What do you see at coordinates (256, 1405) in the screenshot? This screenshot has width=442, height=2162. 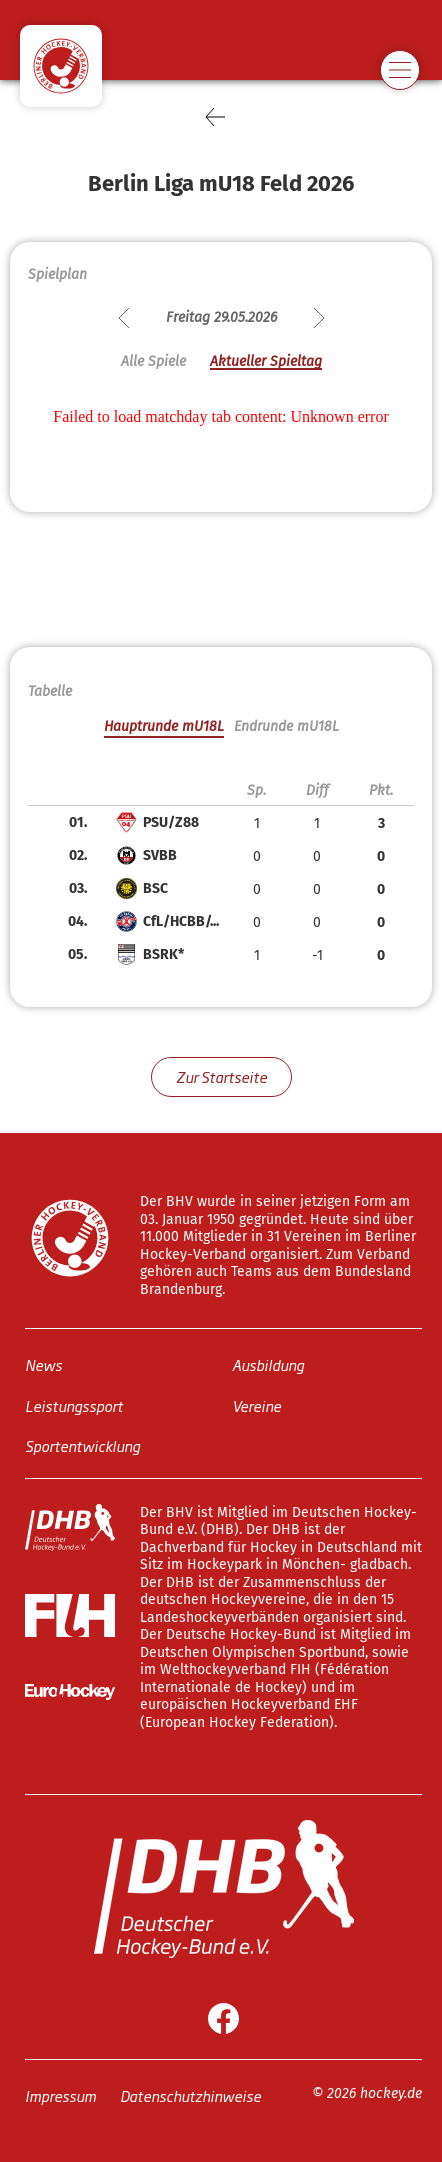 I see `Vereine` at bounding box center [256, 1405].